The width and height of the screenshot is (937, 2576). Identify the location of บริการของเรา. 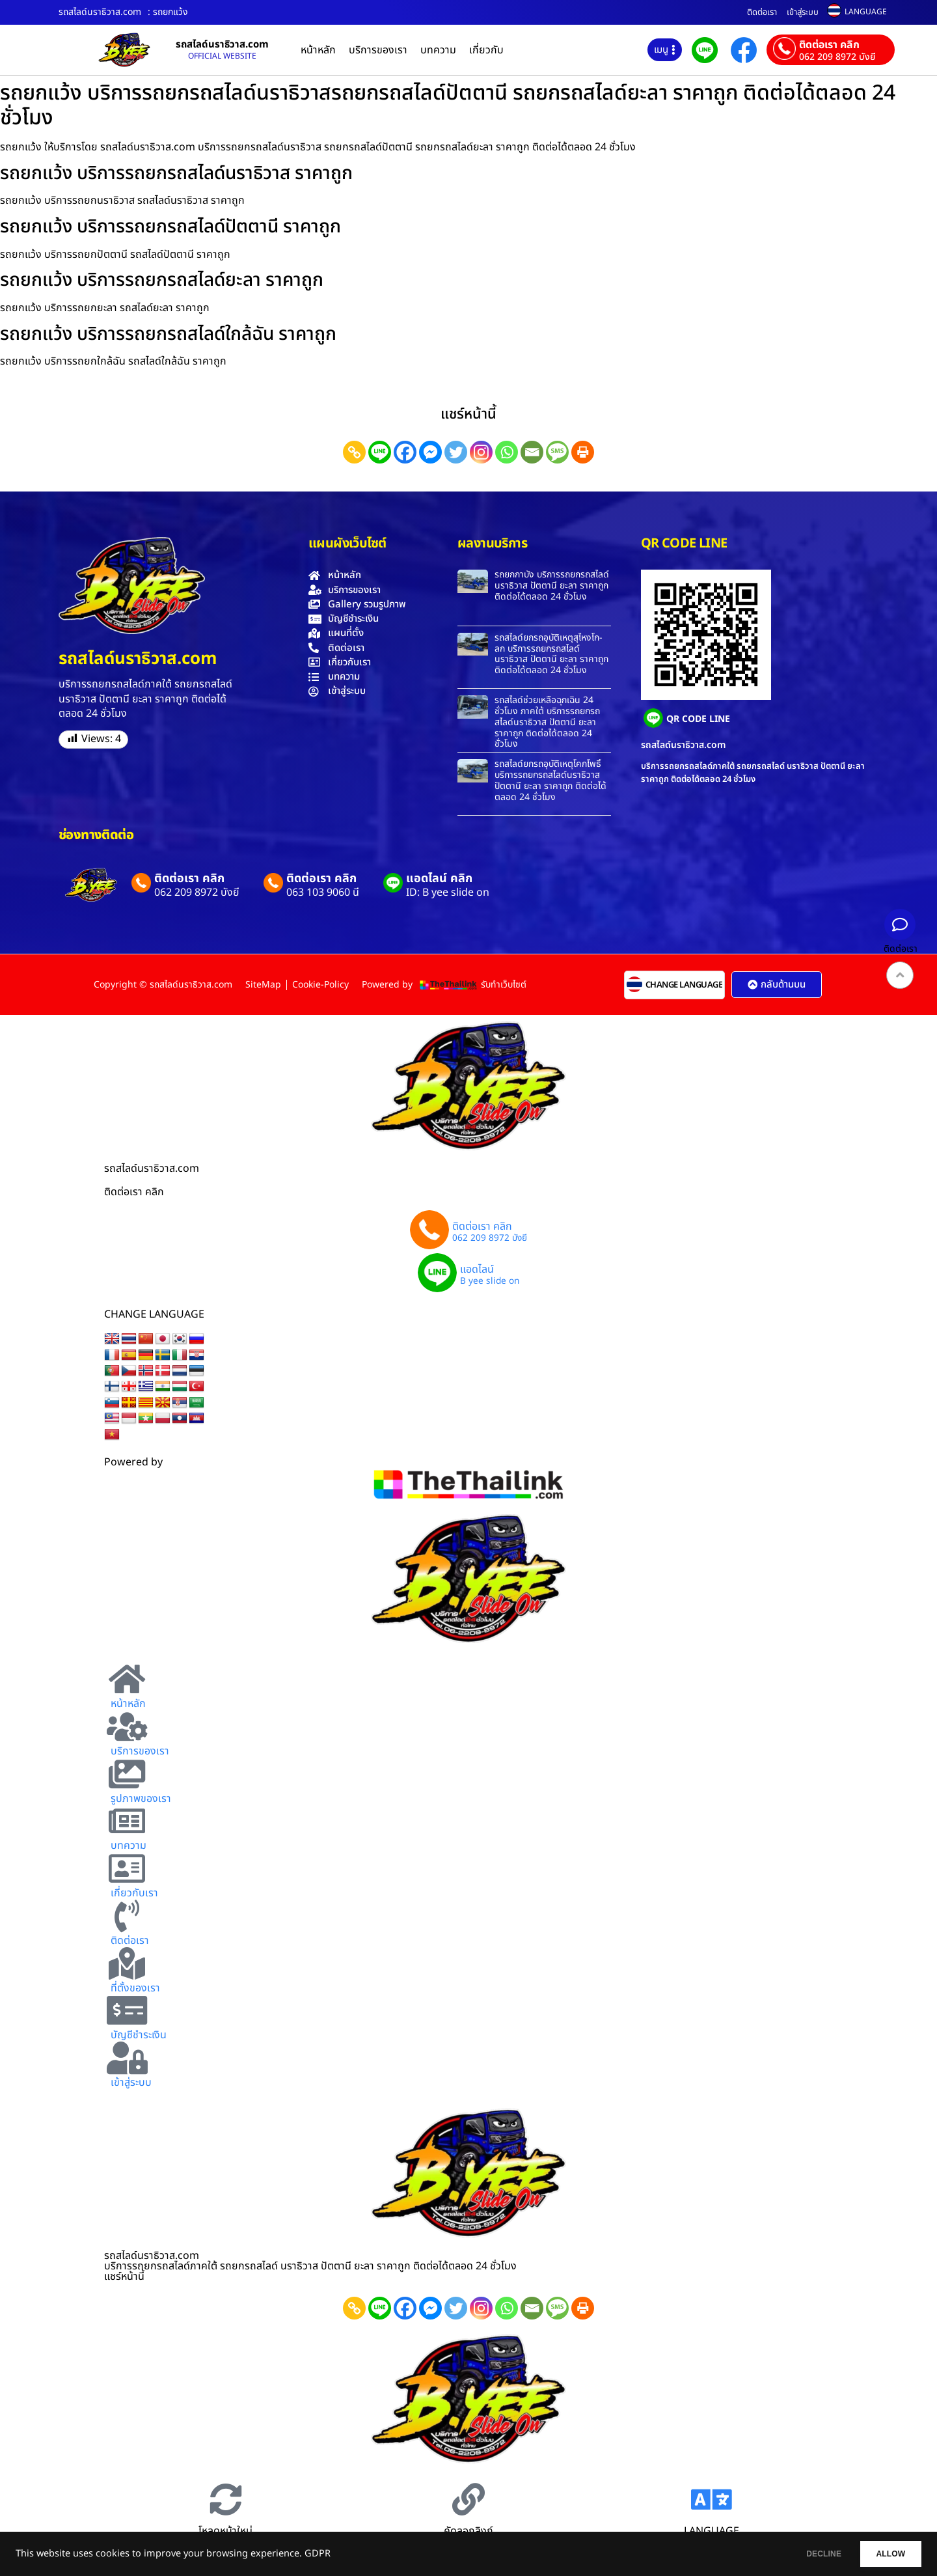
(378, 50).